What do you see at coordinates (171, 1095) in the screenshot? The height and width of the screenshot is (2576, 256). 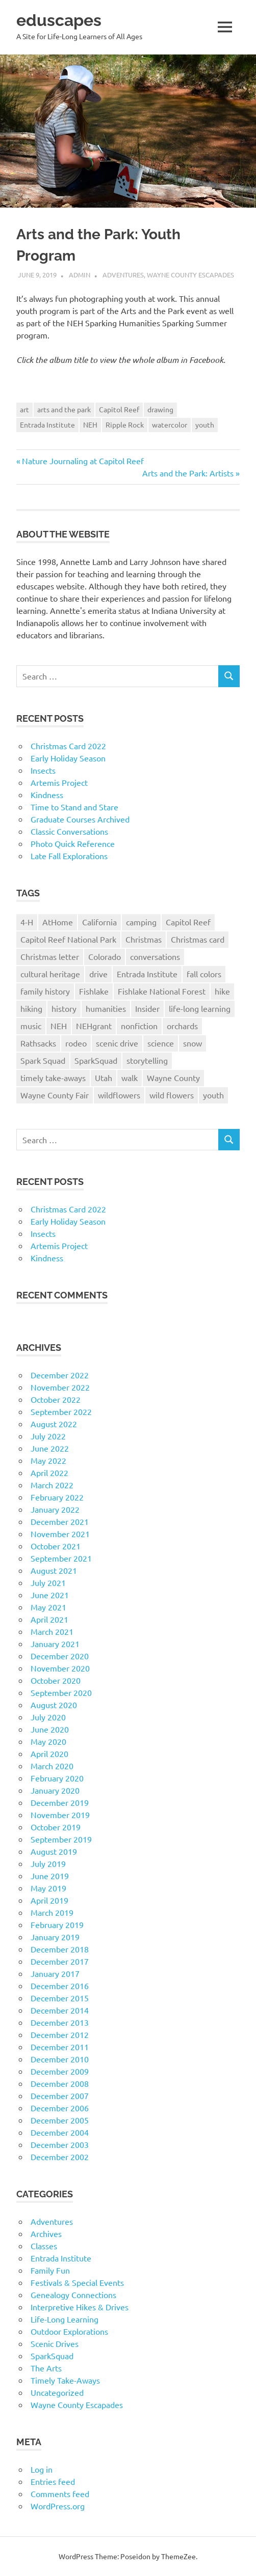 I see `wild flowers [wild flowers (10 items)]` at bounding box center [171, 1095].